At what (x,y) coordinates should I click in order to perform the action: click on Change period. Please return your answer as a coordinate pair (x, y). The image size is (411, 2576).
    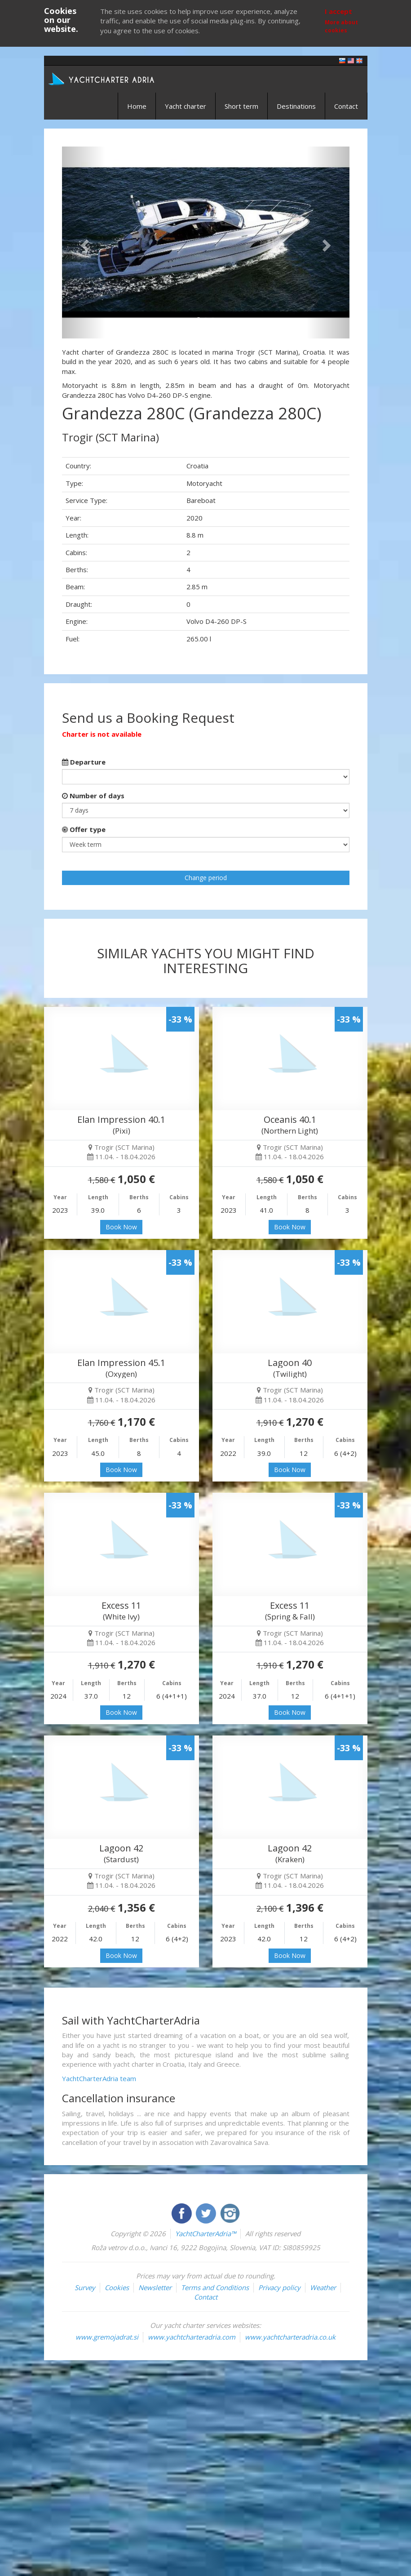
    Looking at the image, I should click on (206, 877).